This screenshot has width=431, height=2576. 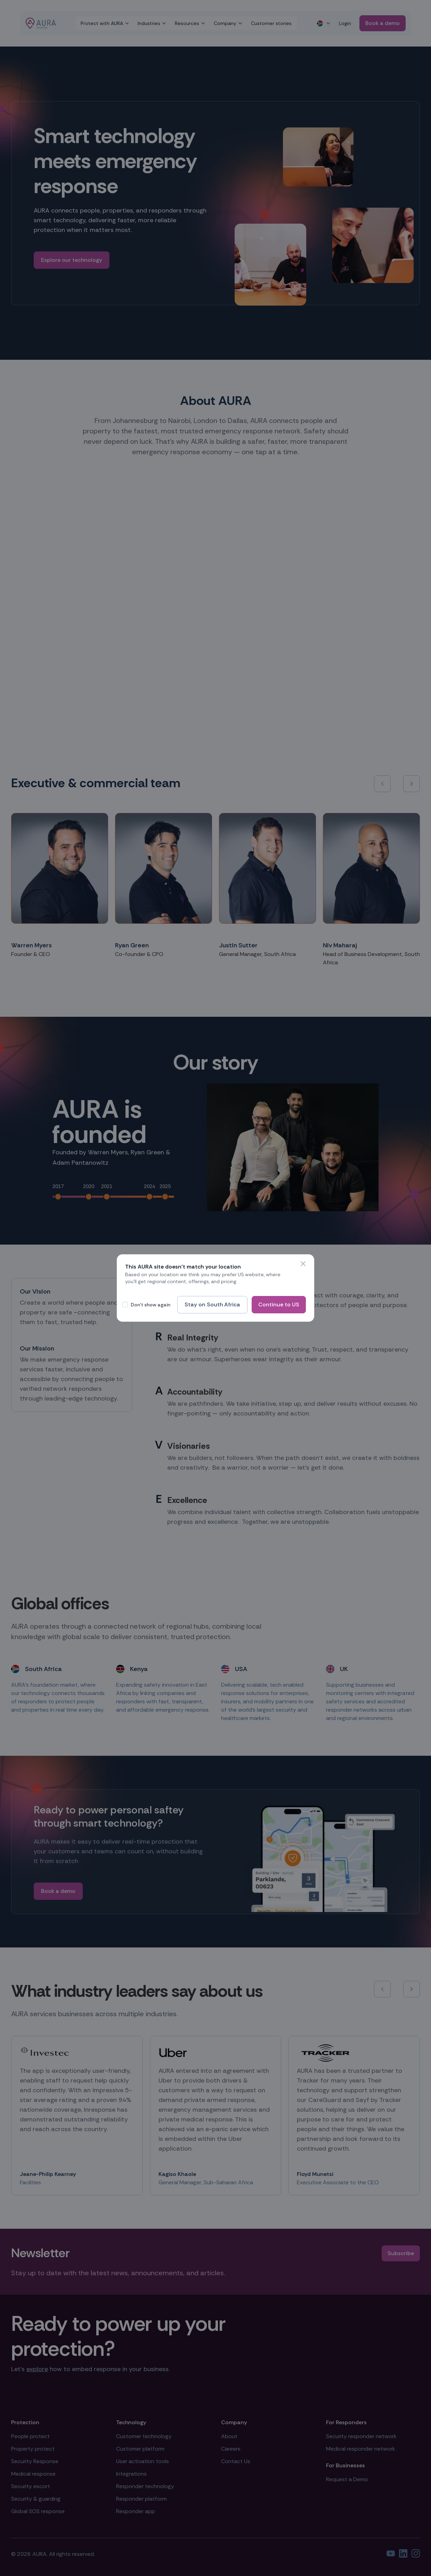 I want to click on Stay on South Africa, so click(x=212, y=1304).